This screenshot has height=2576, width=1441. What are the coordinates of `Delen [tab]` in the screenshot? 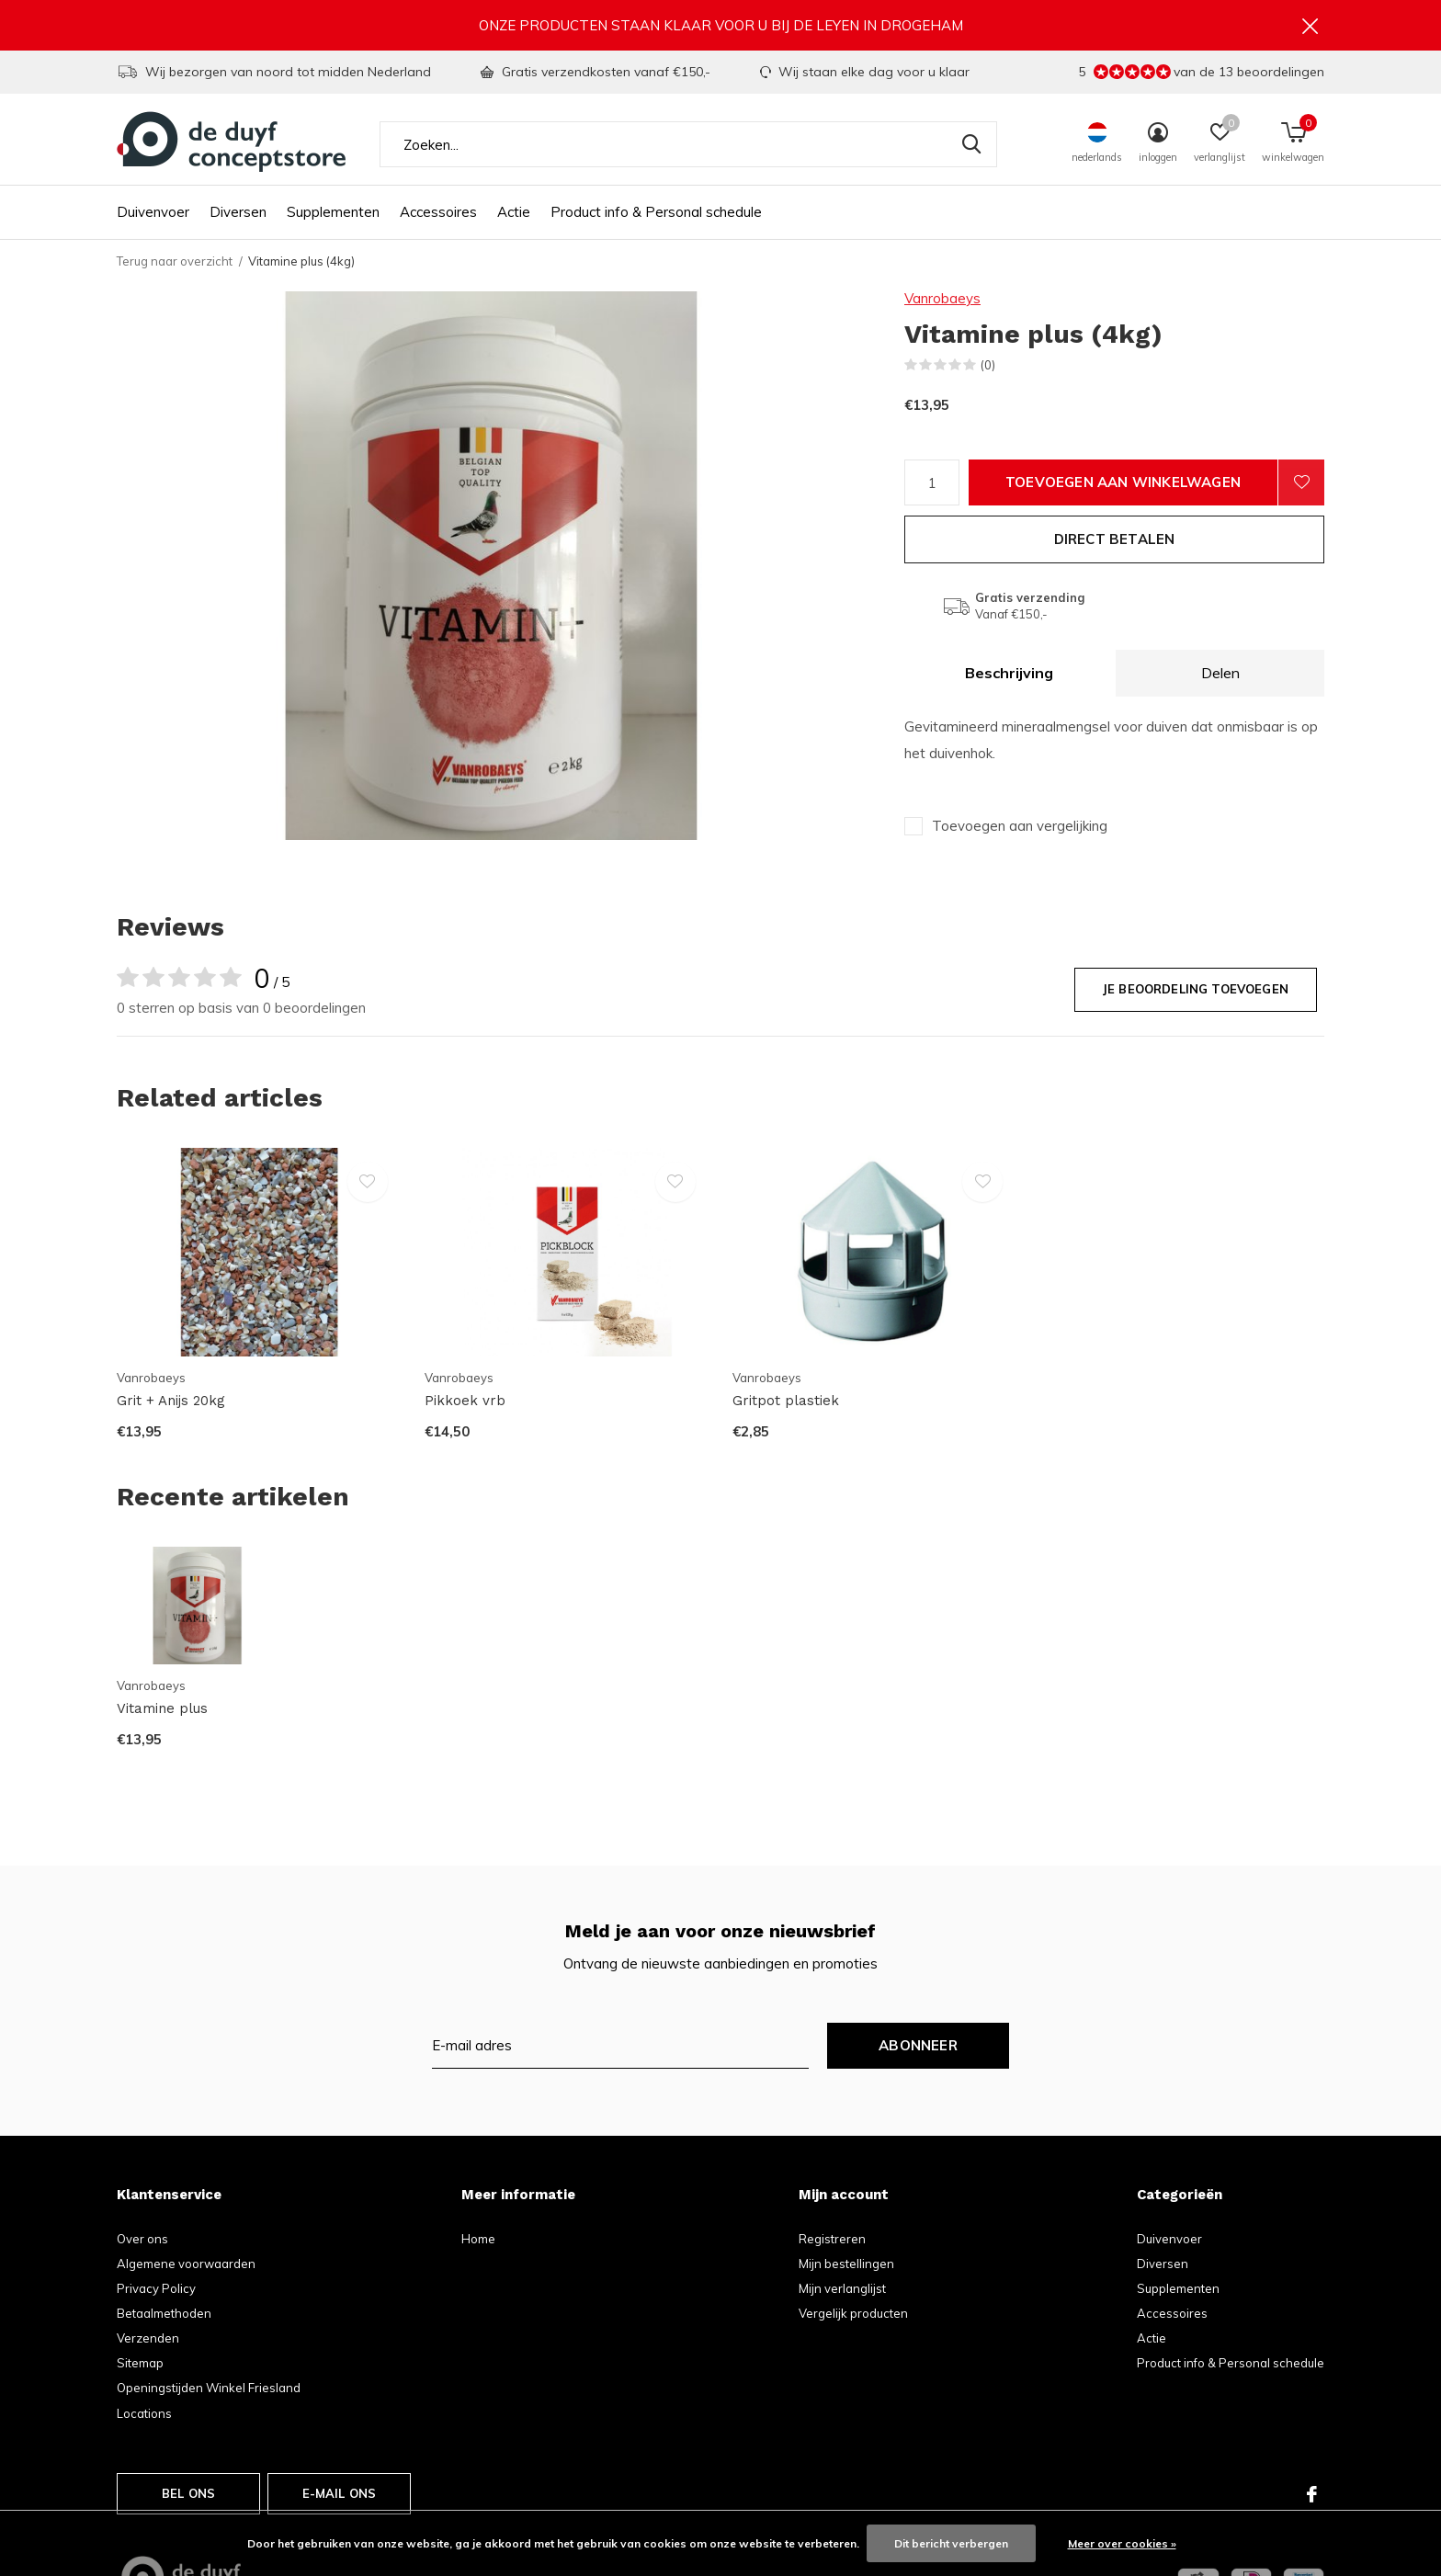 It's located at (1220, 673).